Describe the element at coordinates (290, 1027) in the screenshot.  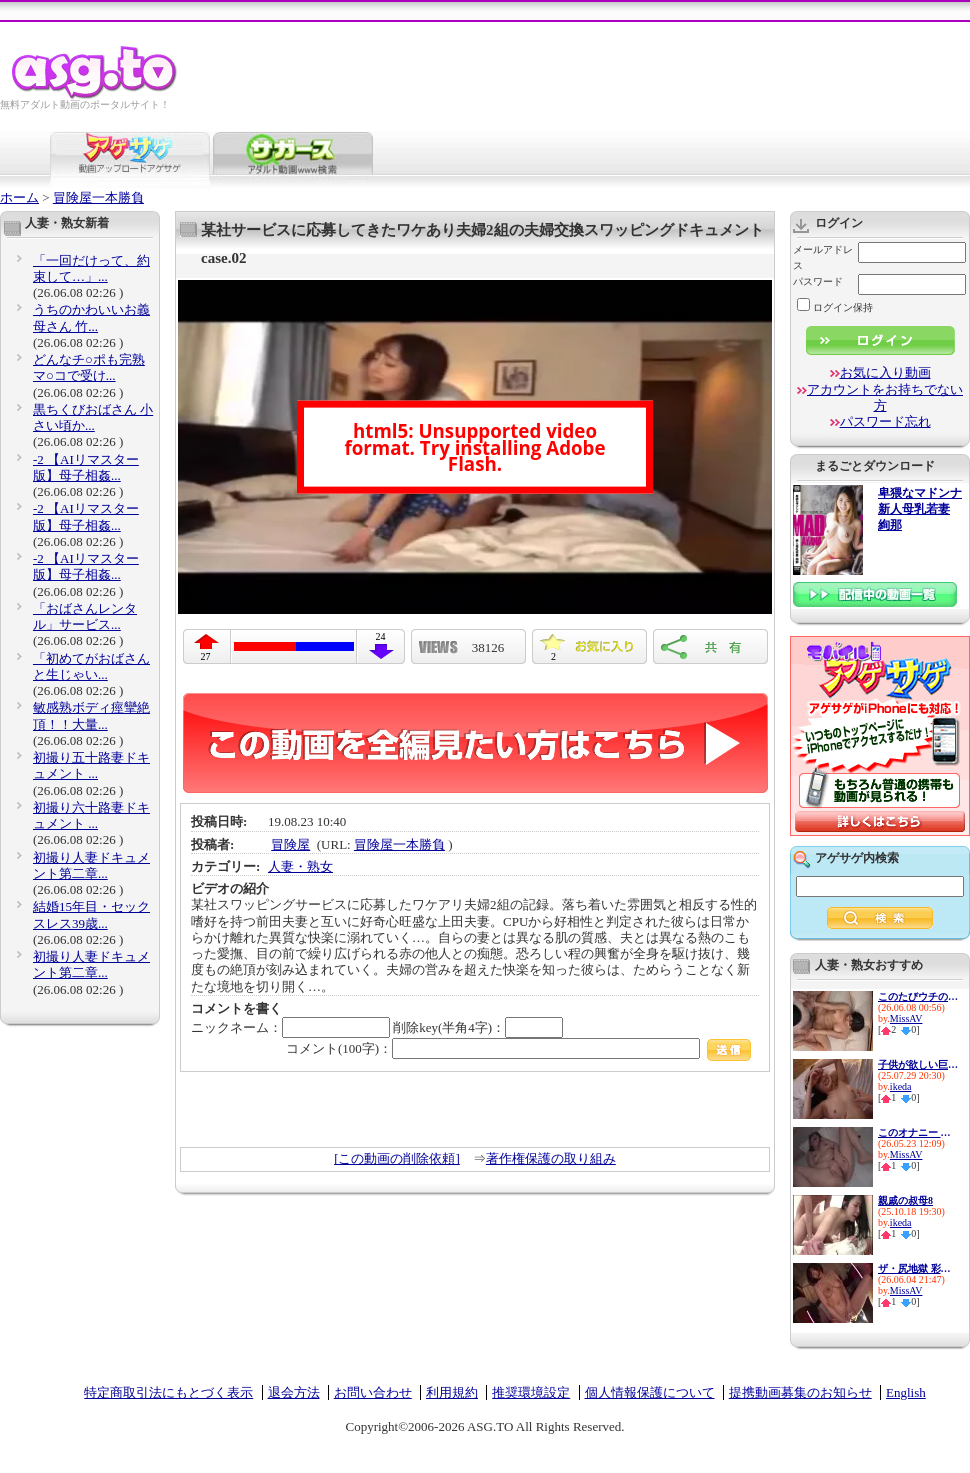
I see `ニックネーム：` at that location.